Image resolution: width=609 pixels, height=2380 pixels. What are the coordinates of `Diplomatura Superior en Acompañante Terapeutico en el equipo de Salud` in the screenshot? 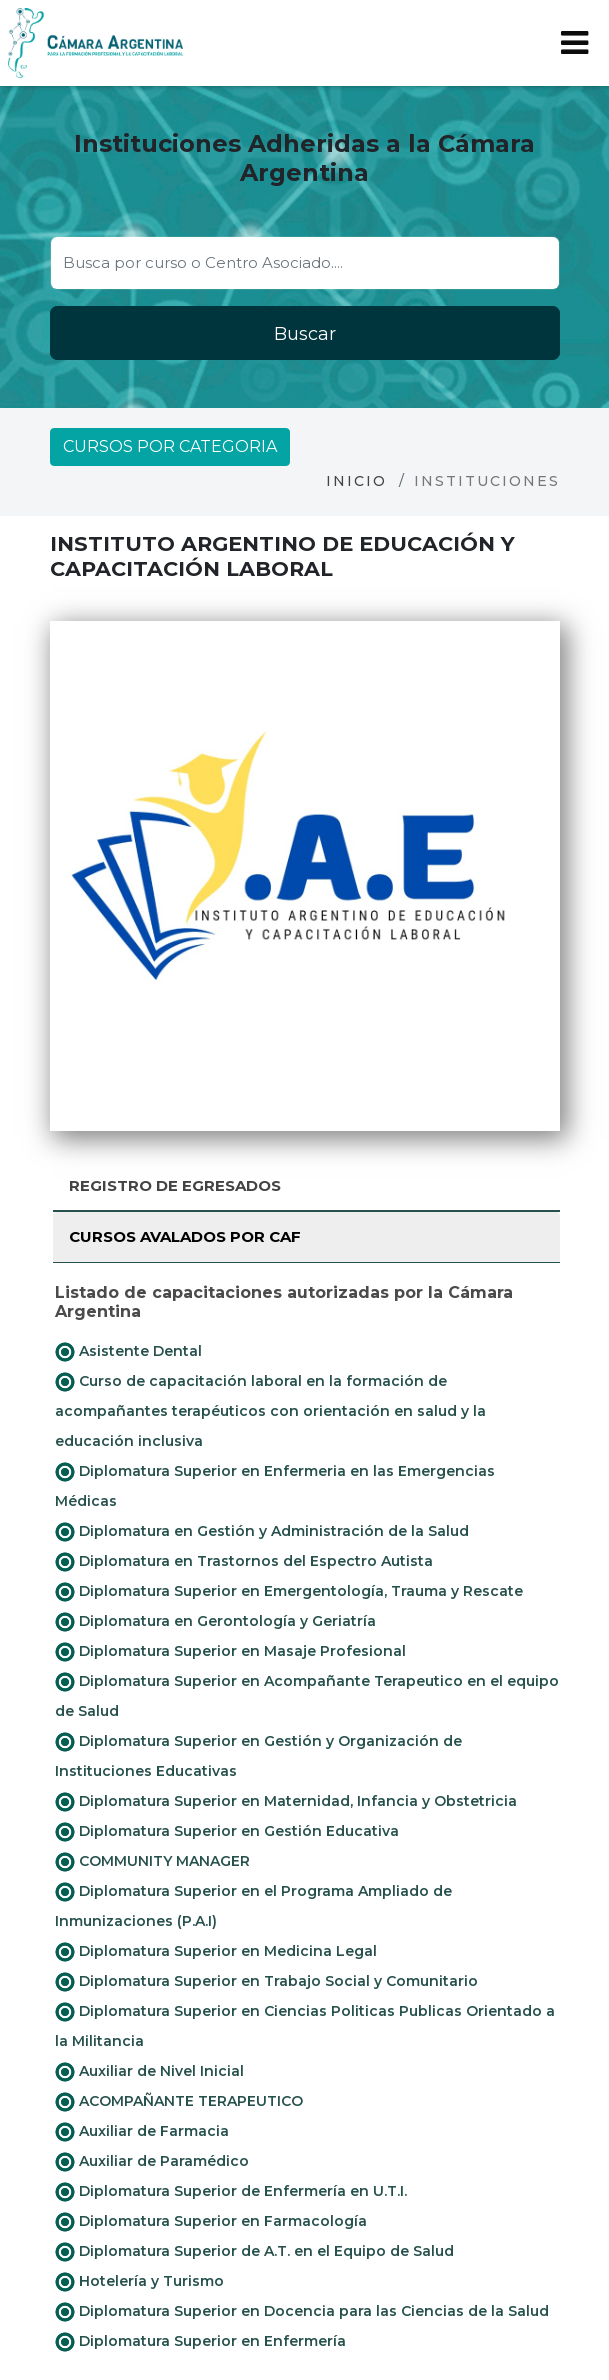 It's located at (307, 1696).